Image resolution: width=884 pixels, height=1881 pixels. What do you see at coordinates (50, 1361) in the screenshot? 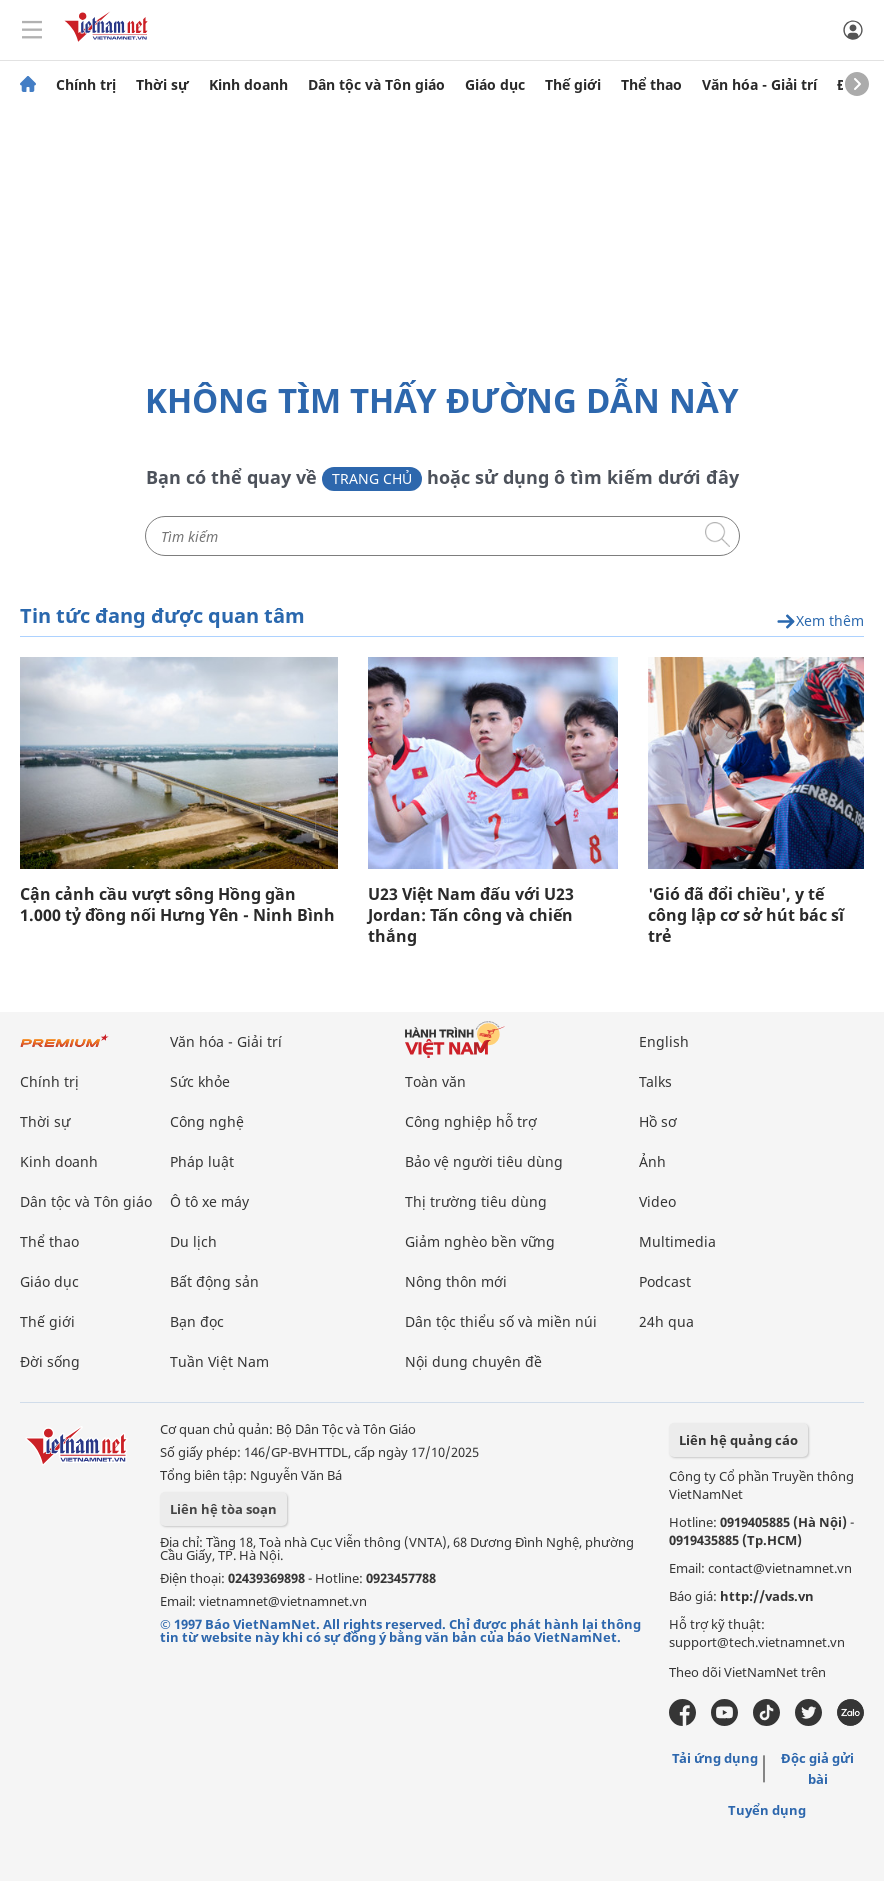
I see `Đời sống` at bounding box center [50, 1361].